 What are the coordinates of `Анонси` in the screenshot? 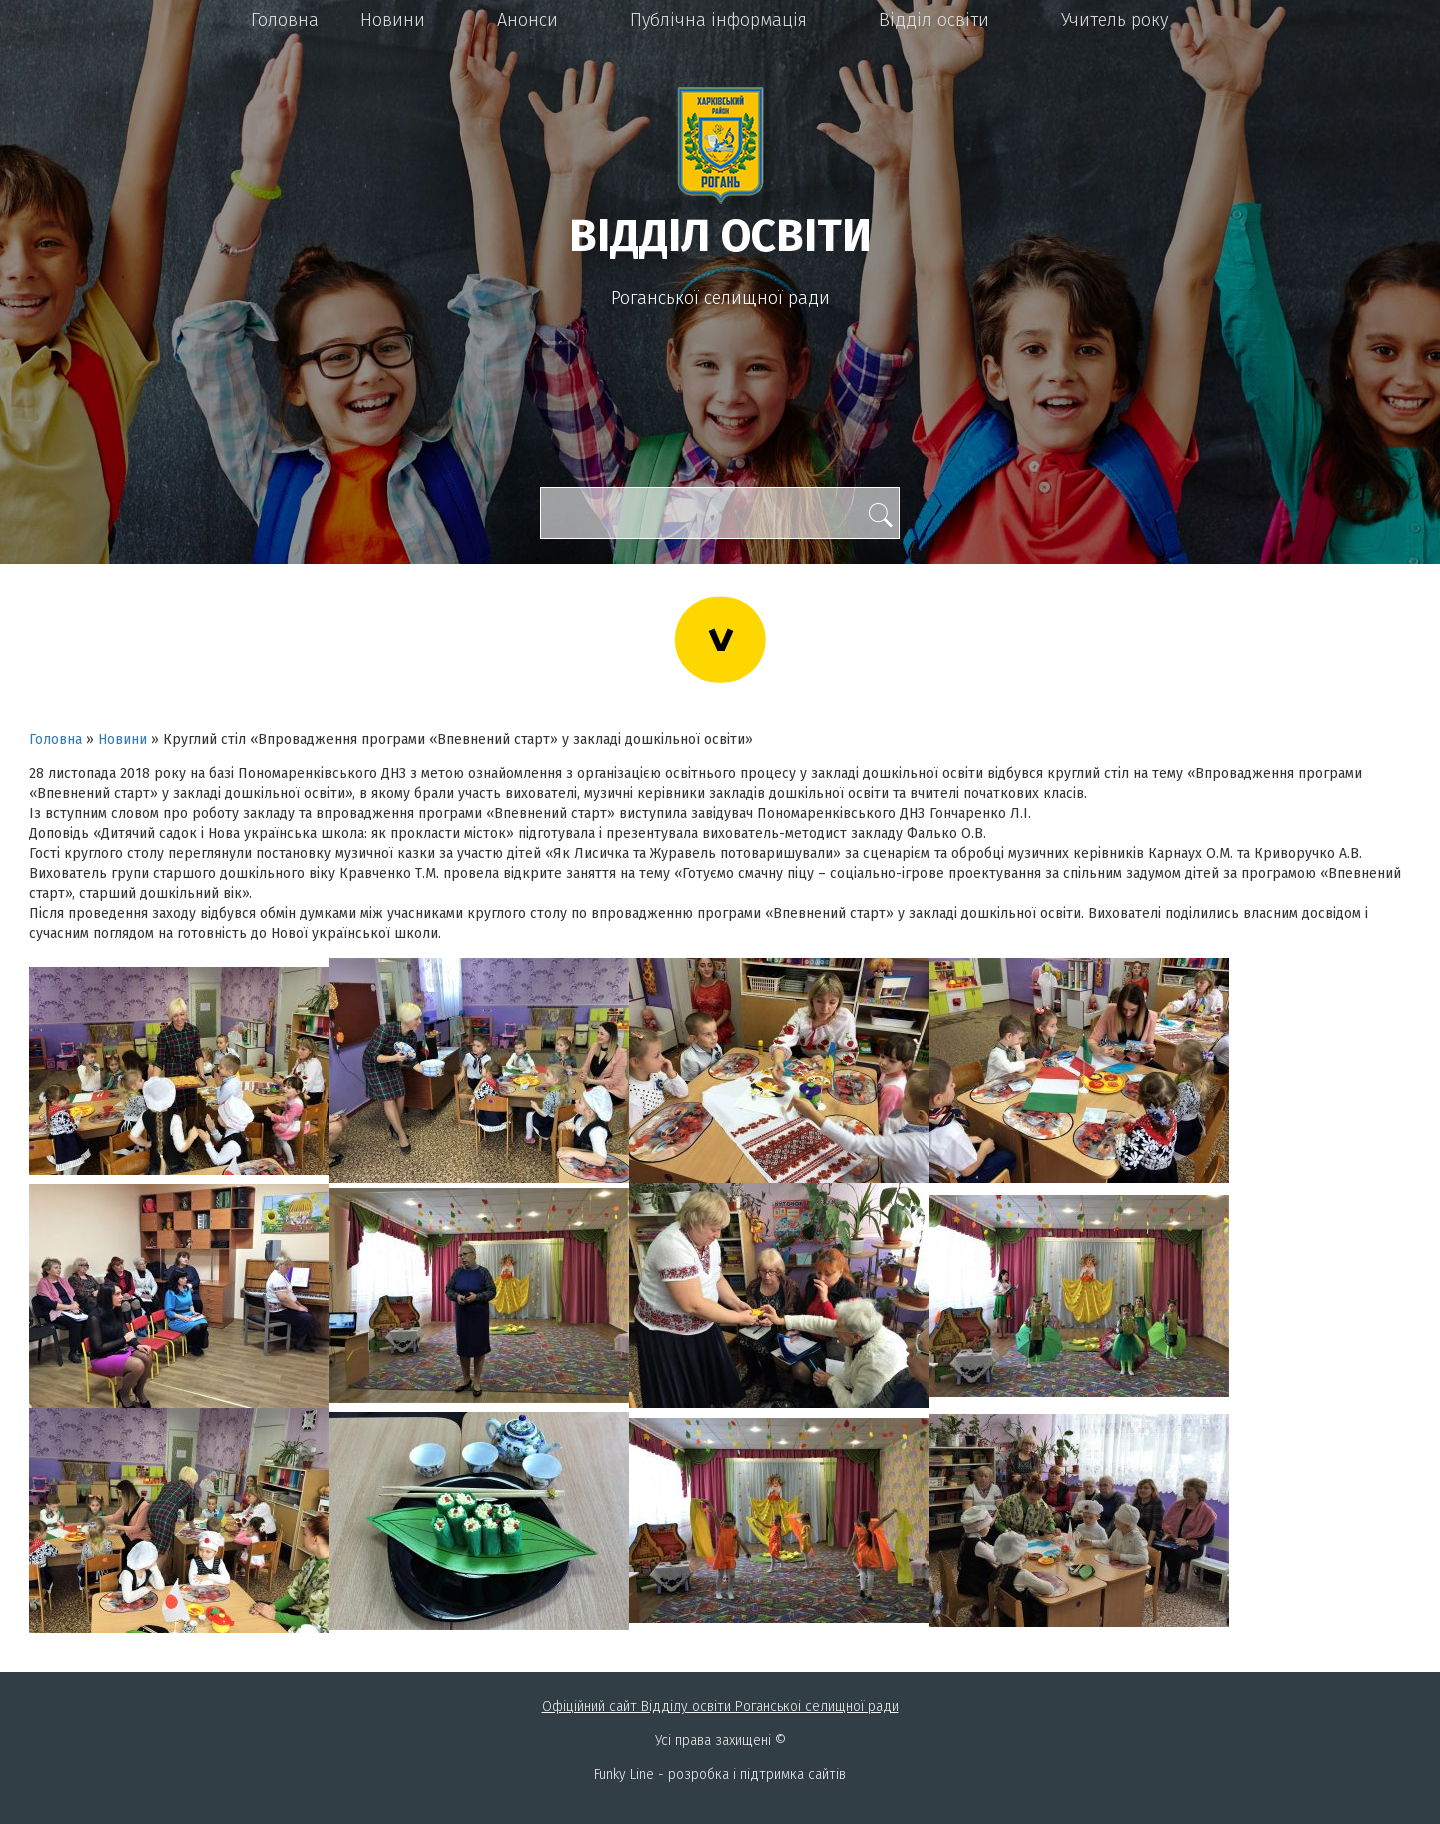 It's located at (527, 20).